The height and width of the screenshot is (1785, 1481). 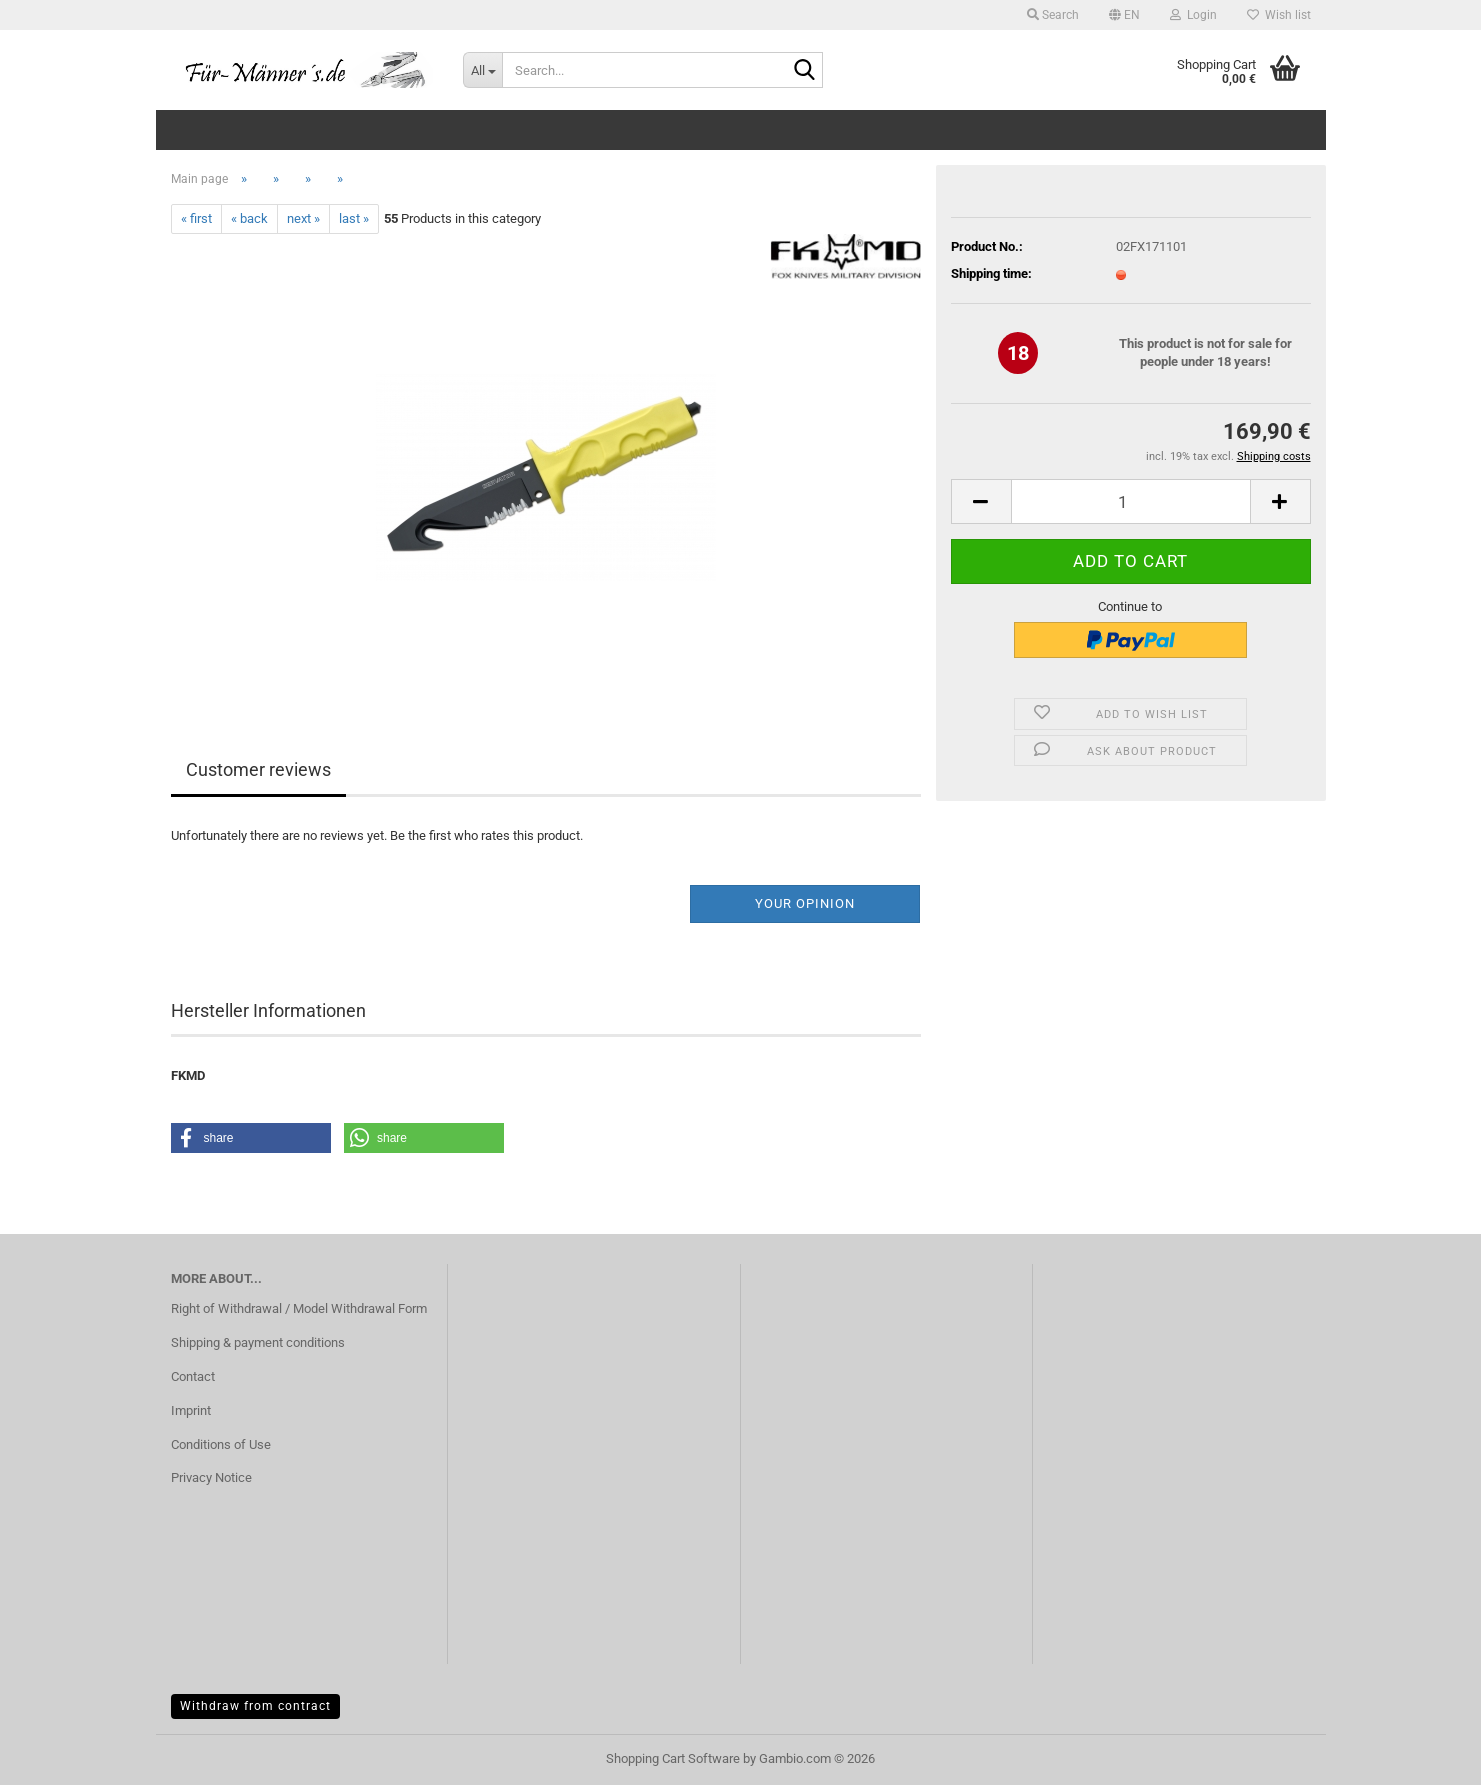 What do you see at coordinates (482, 70) in the screenshot?
I see `[Search...]` at bounding box center [482, 70].